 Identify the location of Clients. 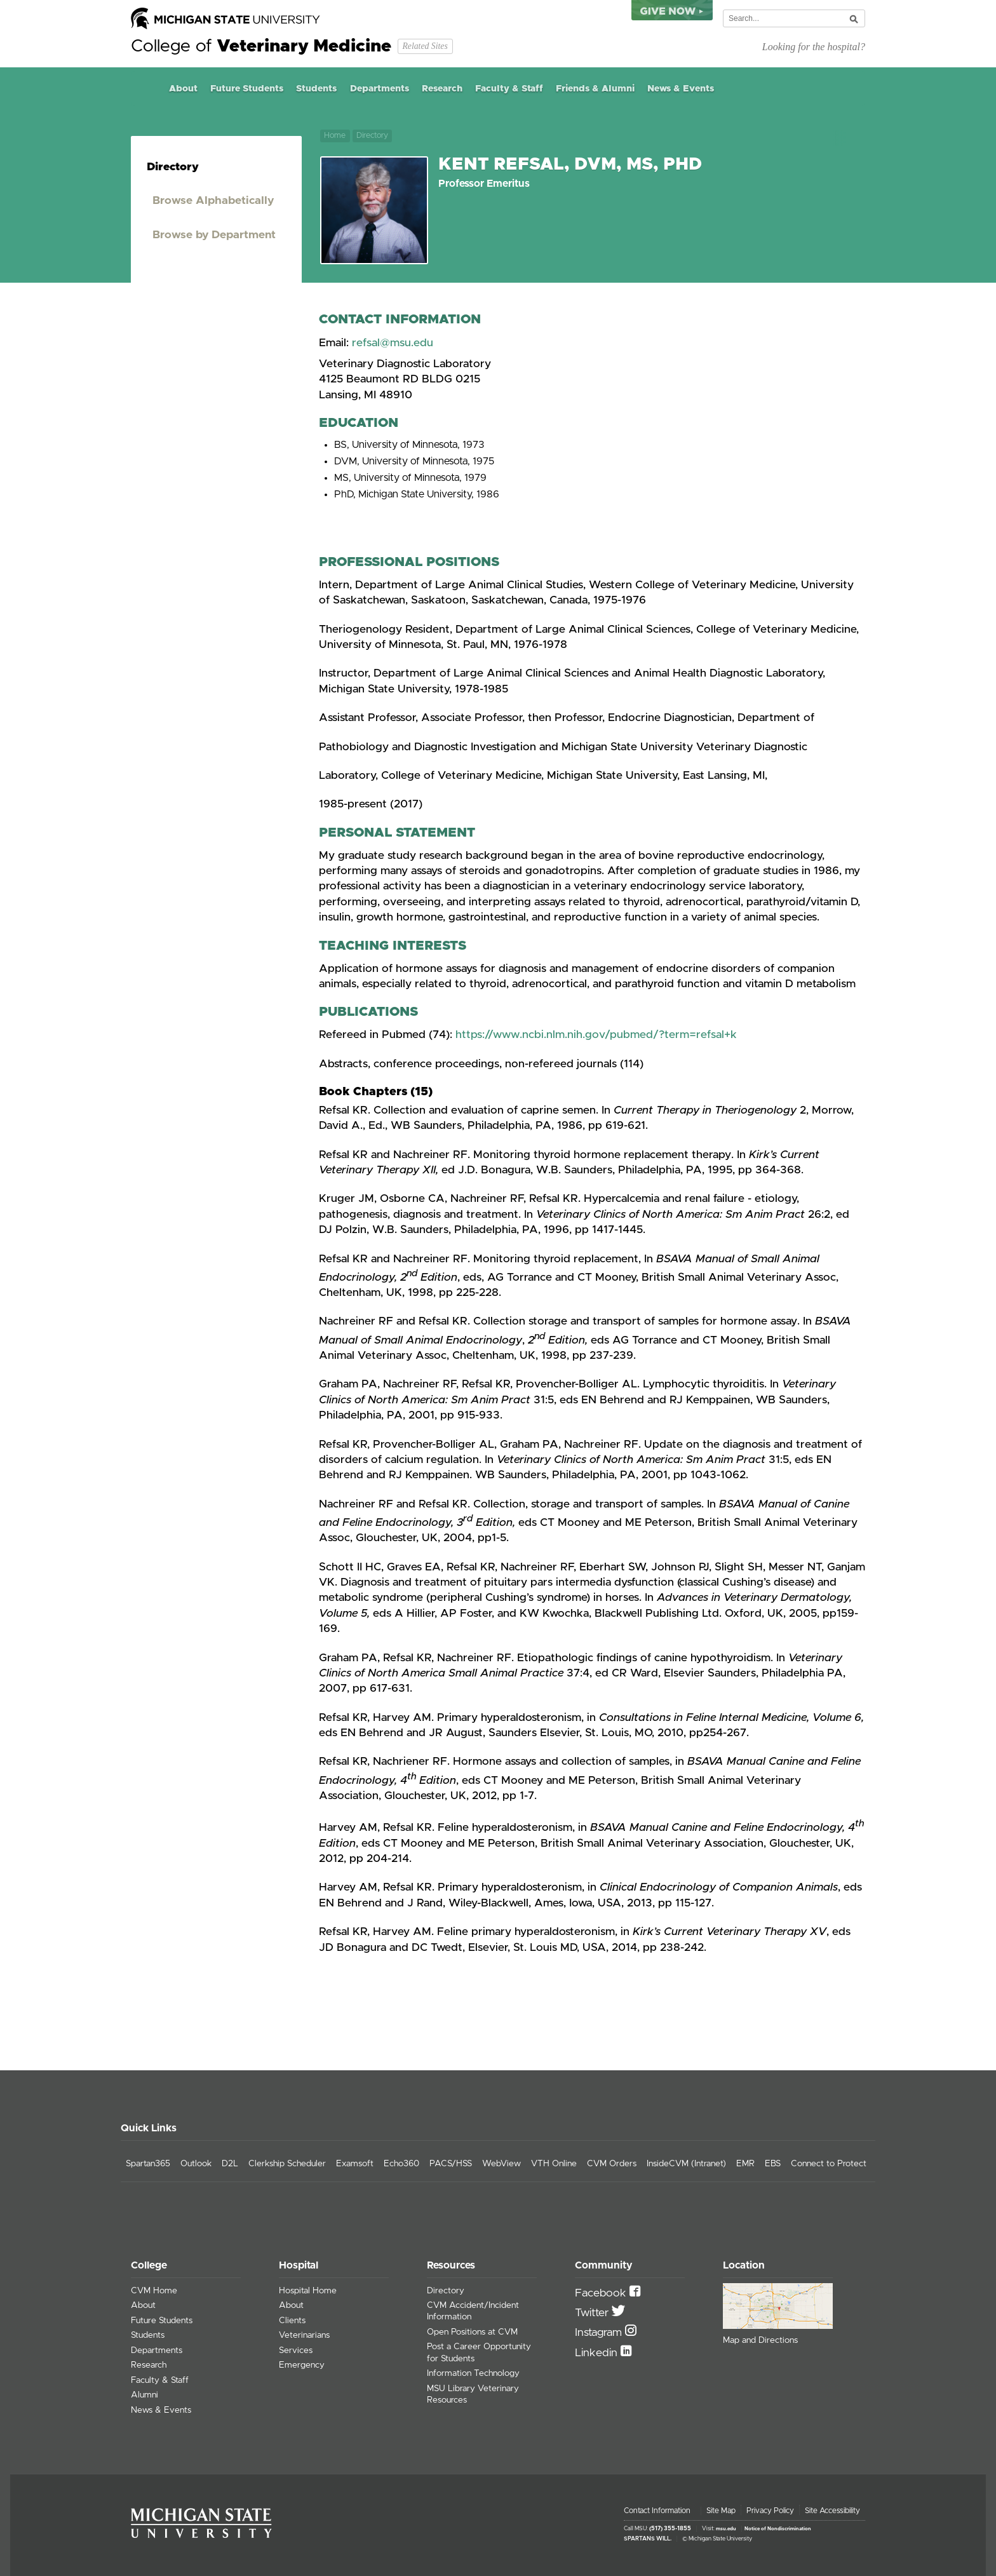
(292, 2320).